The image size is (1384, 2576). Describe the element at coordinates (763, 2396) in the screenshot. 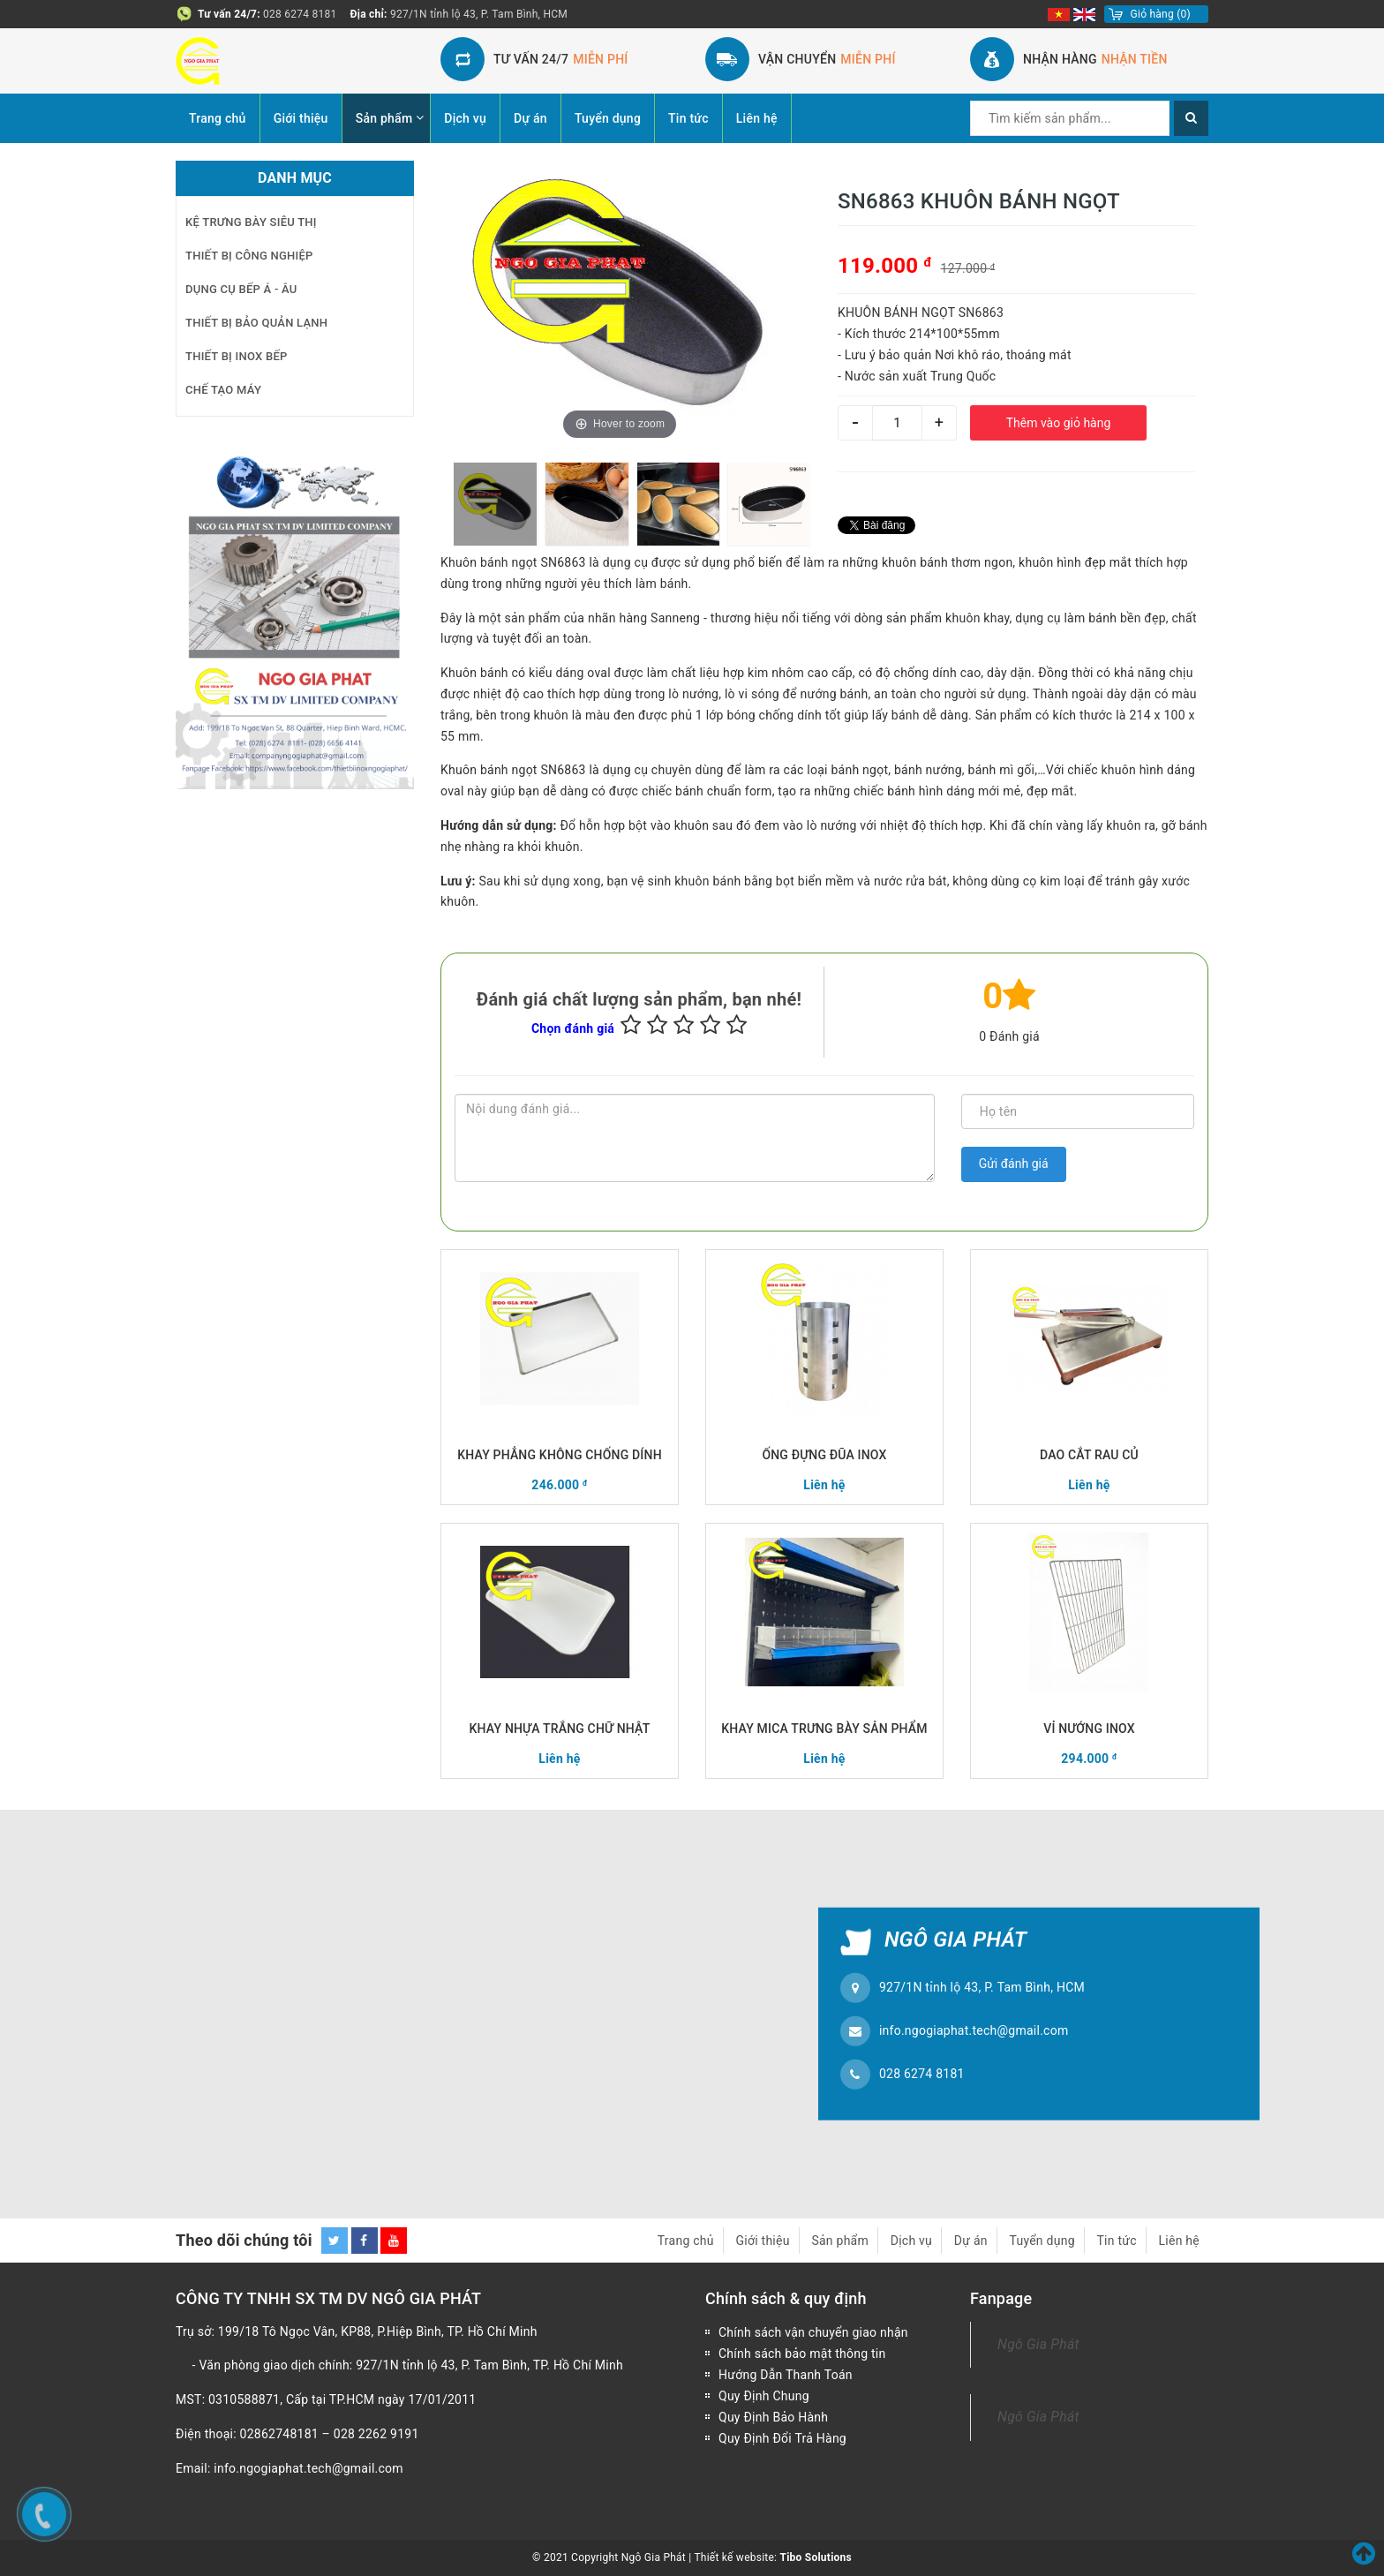

I see `Quy Định Chung` at that location.